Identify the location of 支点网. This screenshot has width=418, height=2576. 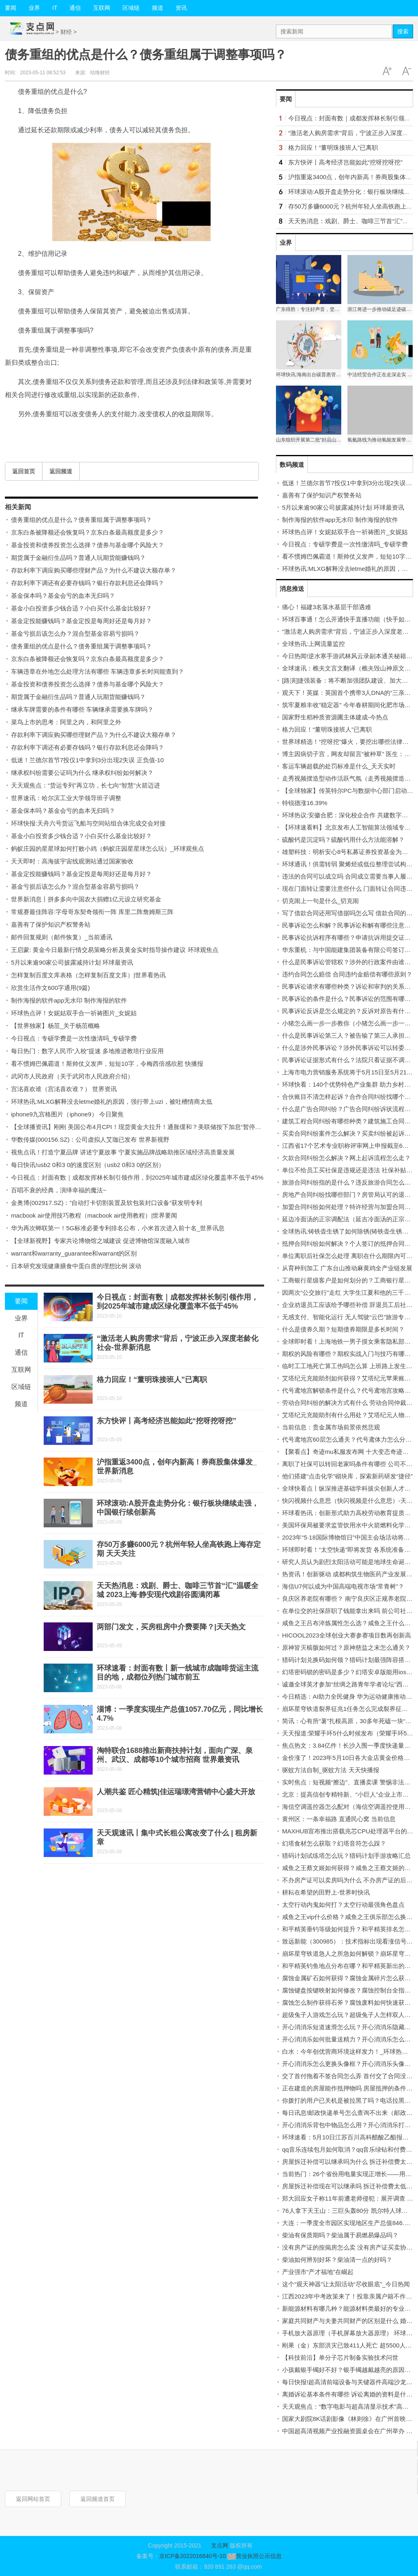
(219, 2545).